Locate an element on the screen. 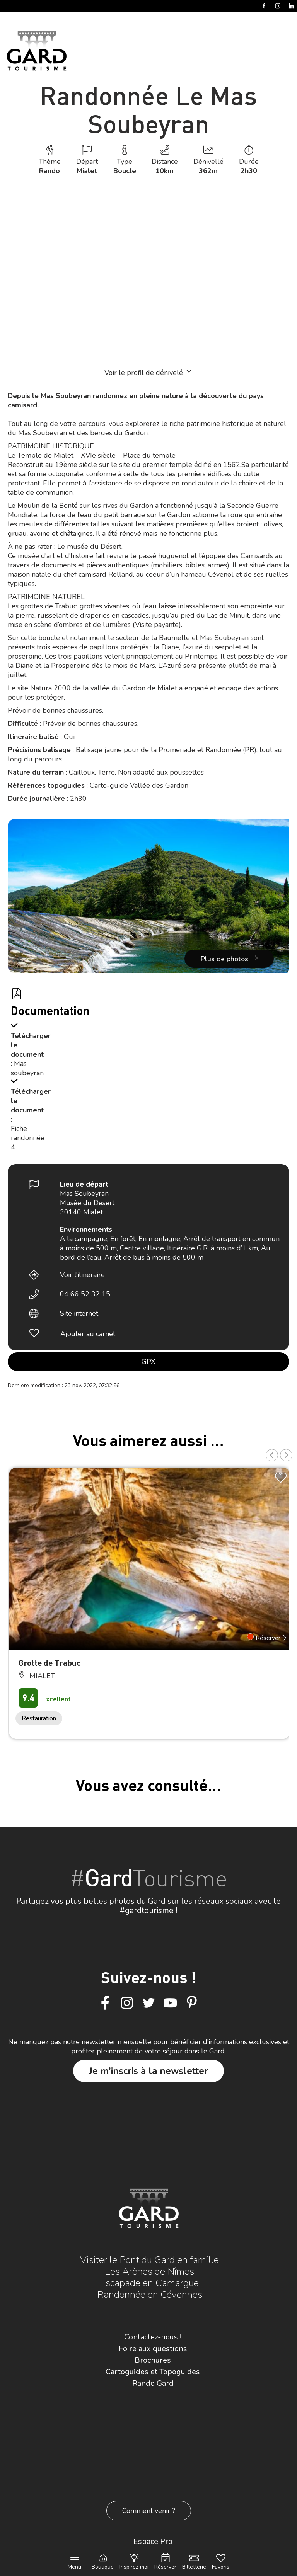 This screenshot has height=2576, width=297. Grotte de Trabuc is located at coordinates (49, 1662).